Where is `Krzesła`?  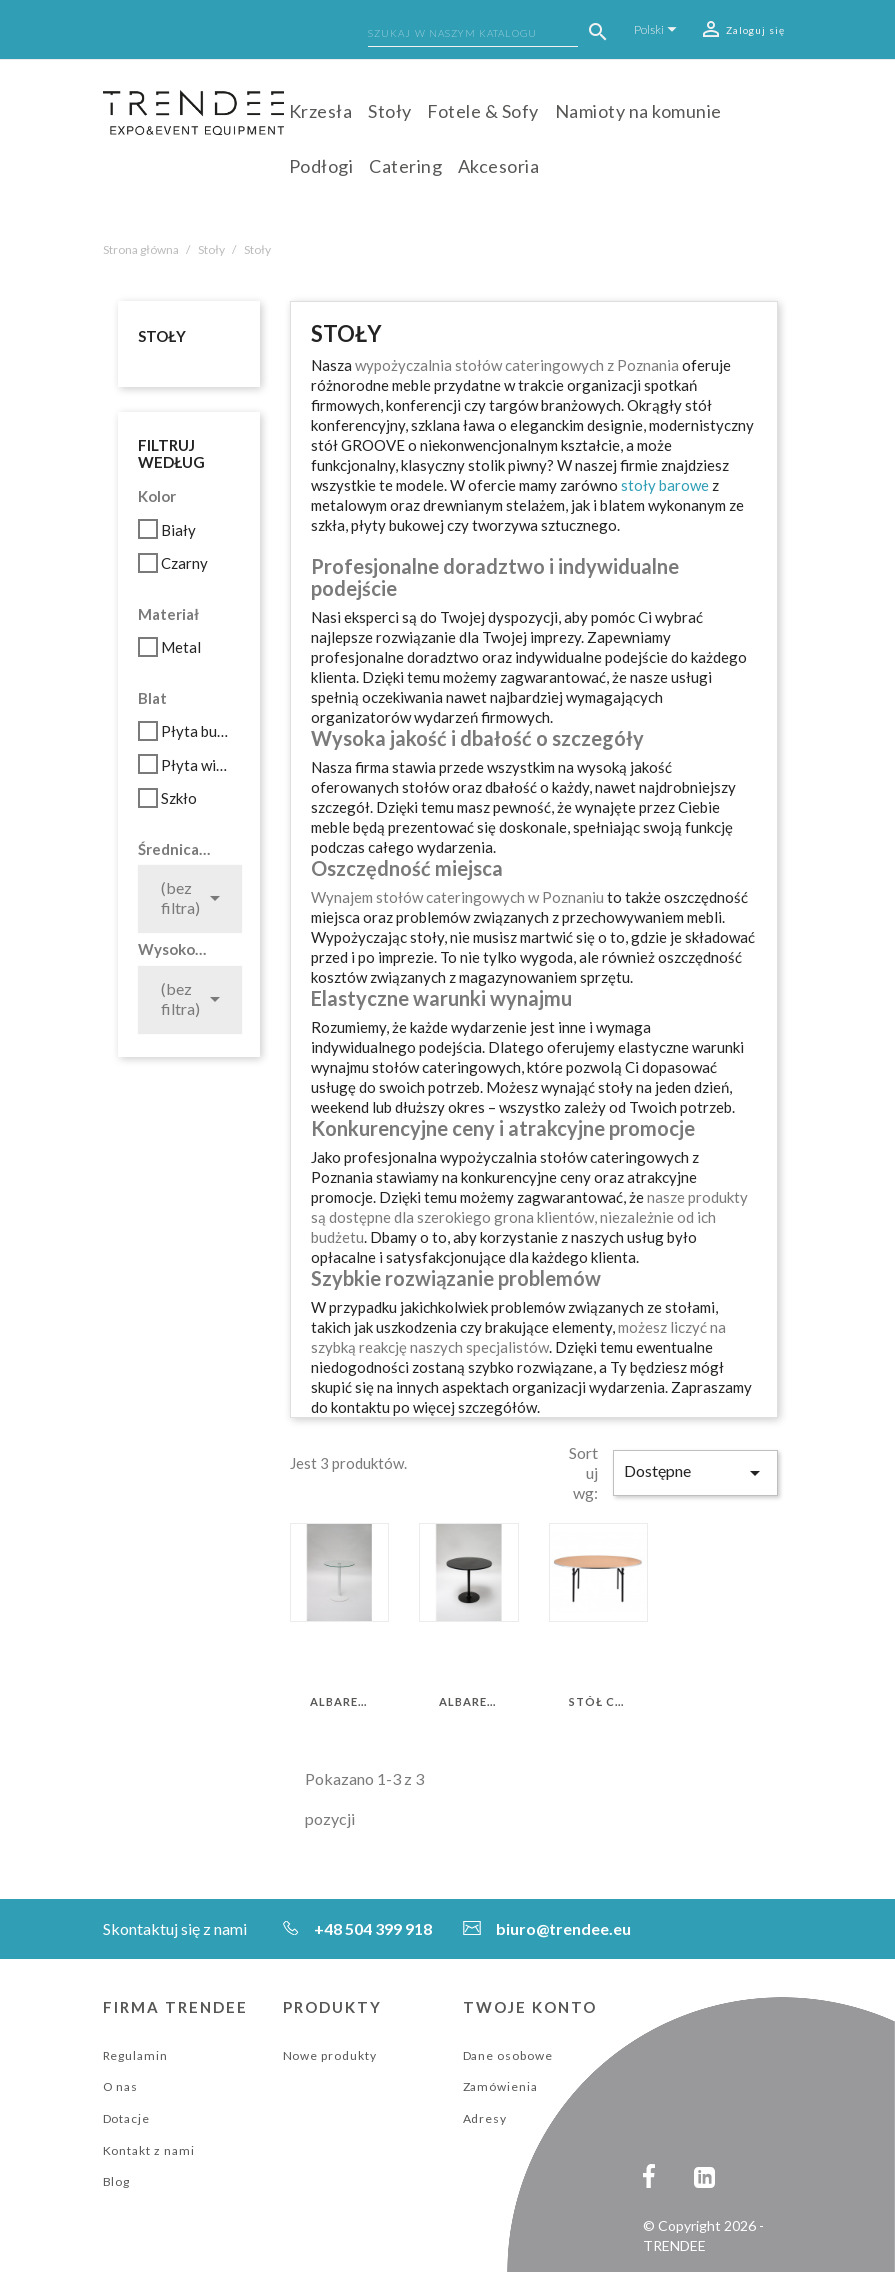 Krzesła is located at coordinates (321, 111).